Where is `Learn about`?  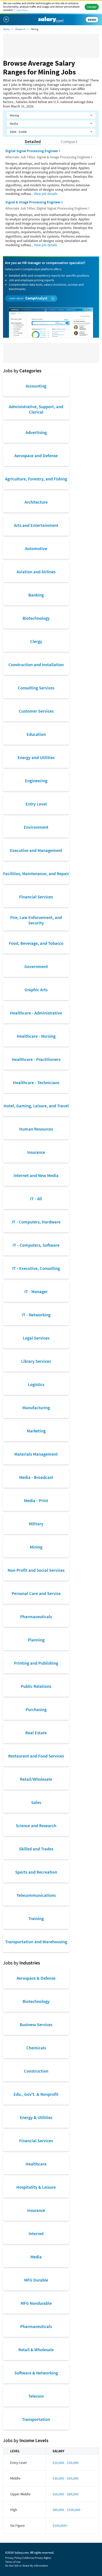 Learn about is located at coordinates (31, 298).